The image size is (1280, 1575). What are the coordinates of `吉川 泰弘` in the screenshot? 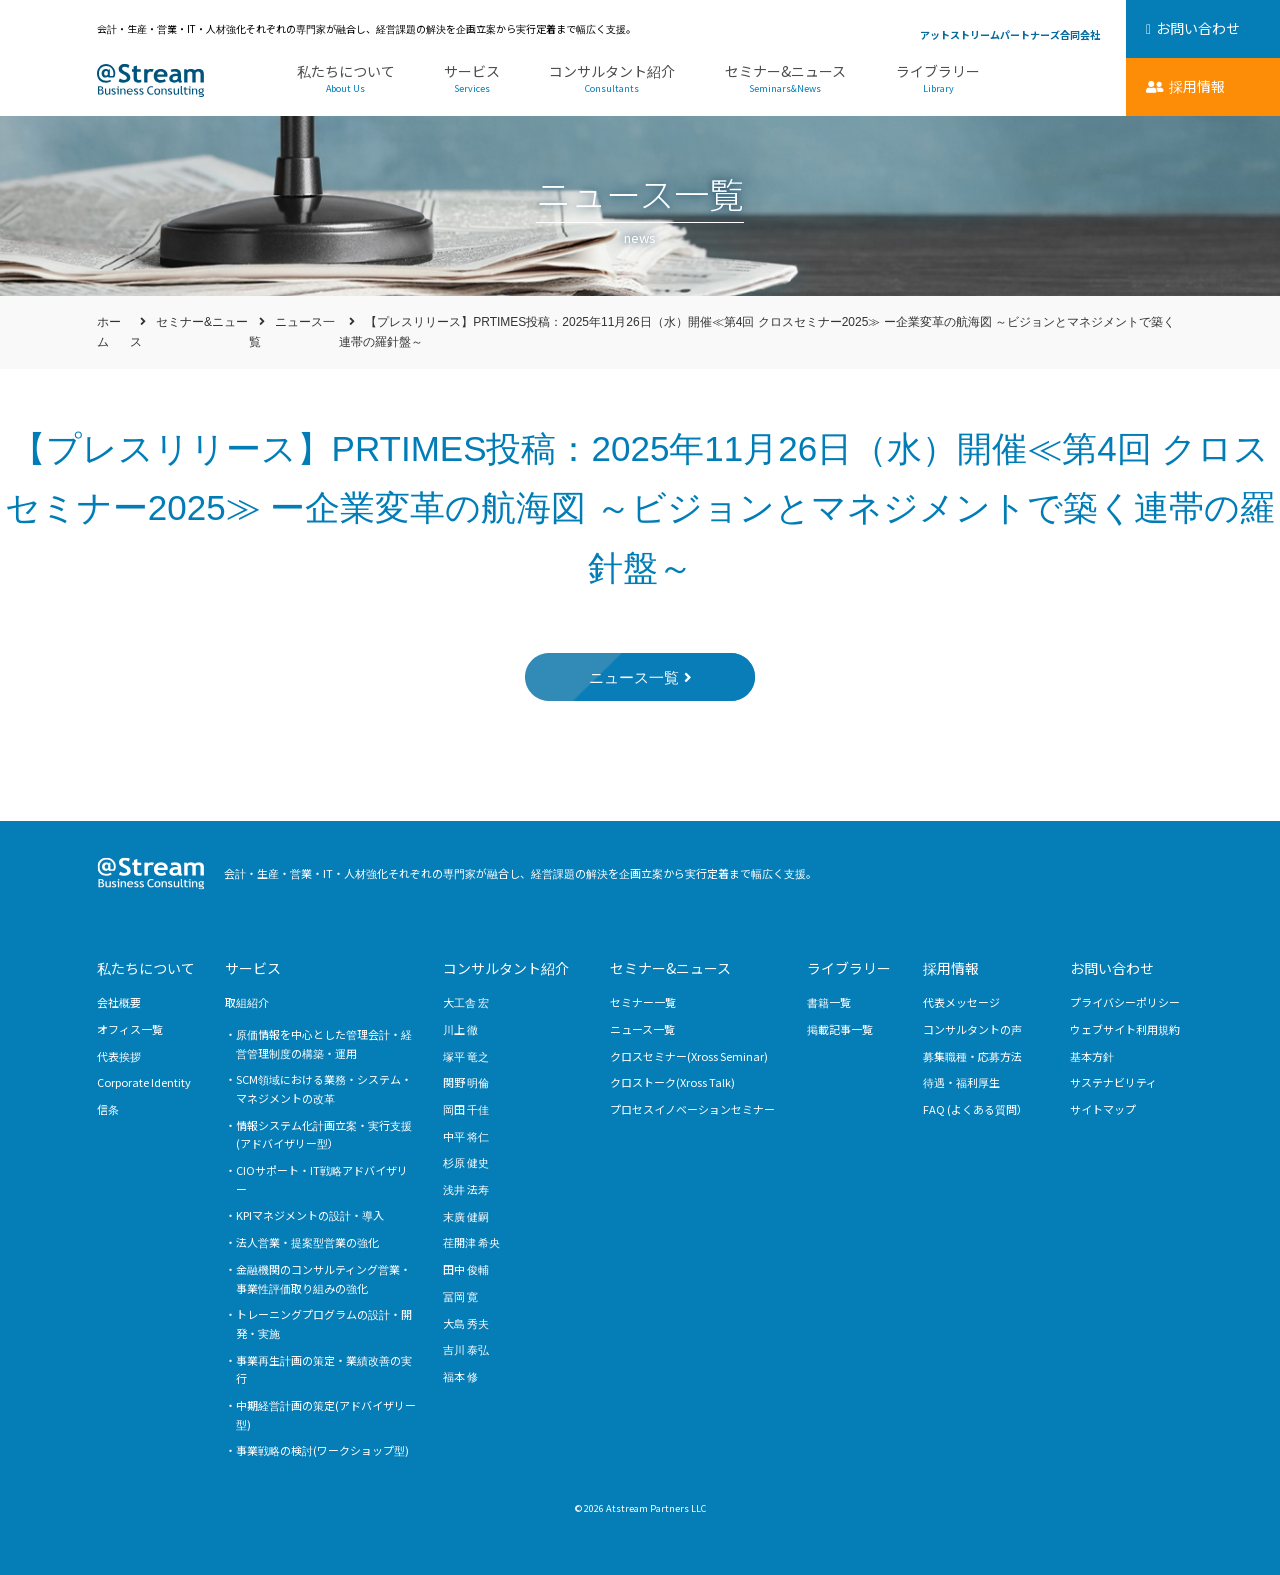 It's located at (466, 1349).